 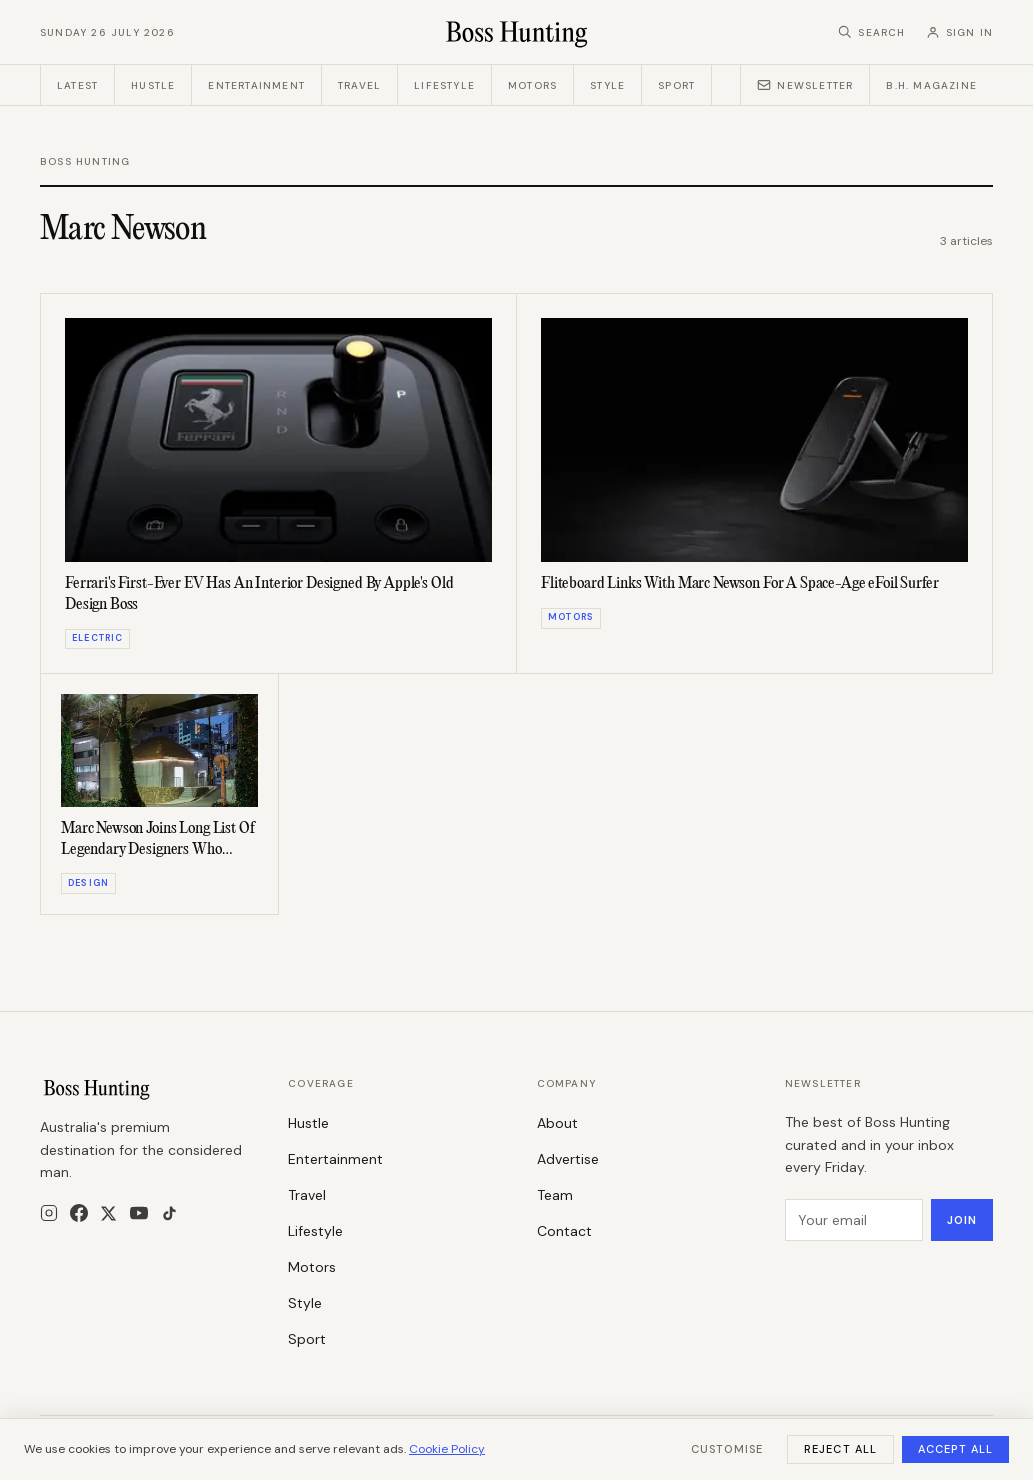 What do you see at coordinates (564, 1231) in the screenshot?
I see `Contact` at bounding box center [564, 1231].